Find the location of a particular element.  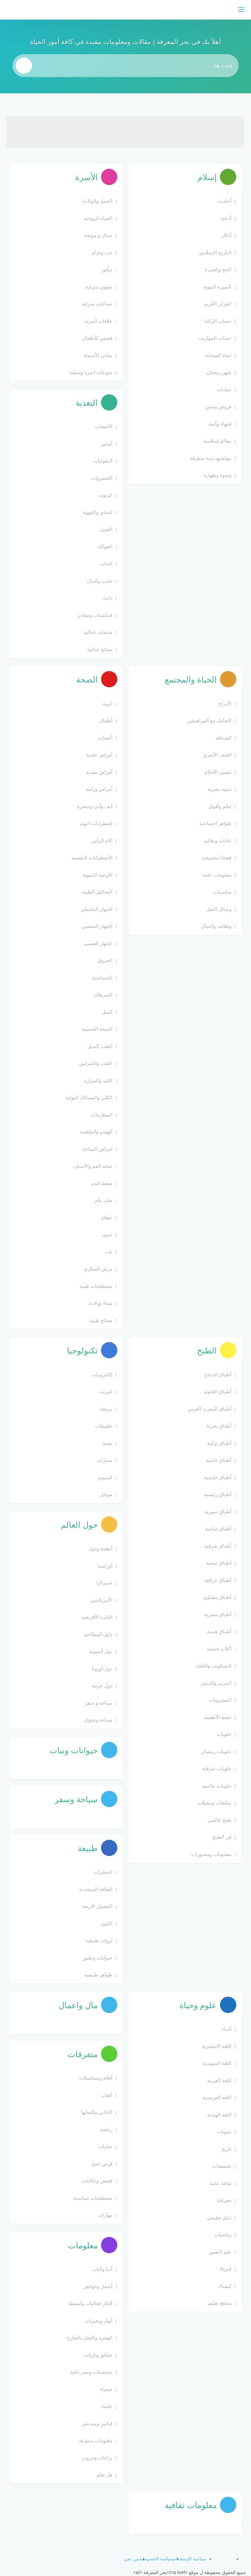

وضوء وطهارة is located at coordinates (217, 475).